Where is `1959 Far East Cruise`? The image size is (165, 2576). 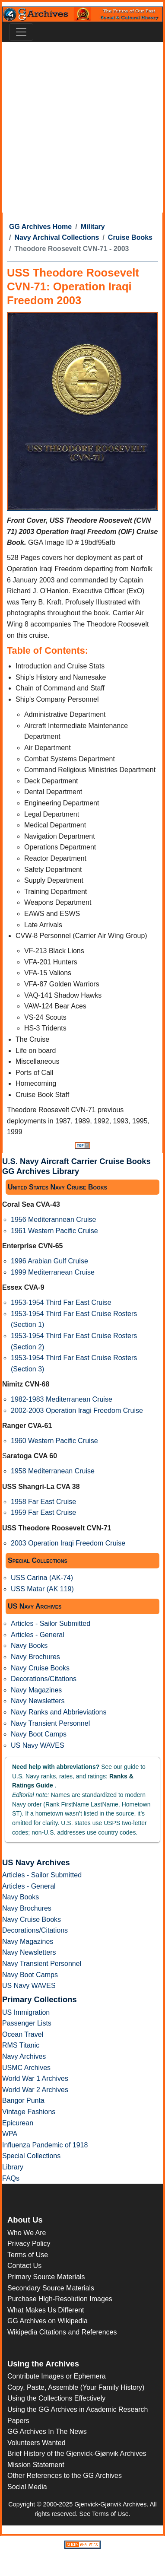 1959 Far East Cruise is located at coordinates (43, 1512).